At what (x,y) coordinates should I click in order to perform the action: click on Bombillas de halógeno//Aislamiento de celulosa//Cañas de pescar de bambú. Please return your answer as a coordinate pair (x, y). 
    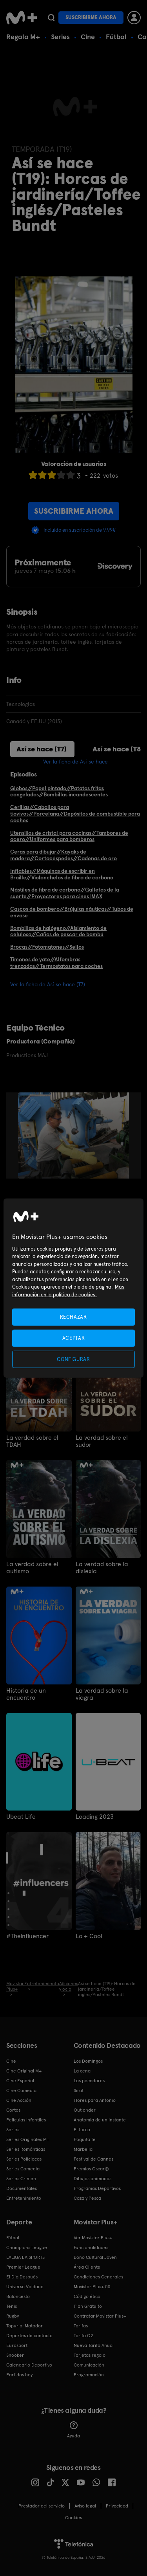
    Looking at the image, I should click on (58, 931).